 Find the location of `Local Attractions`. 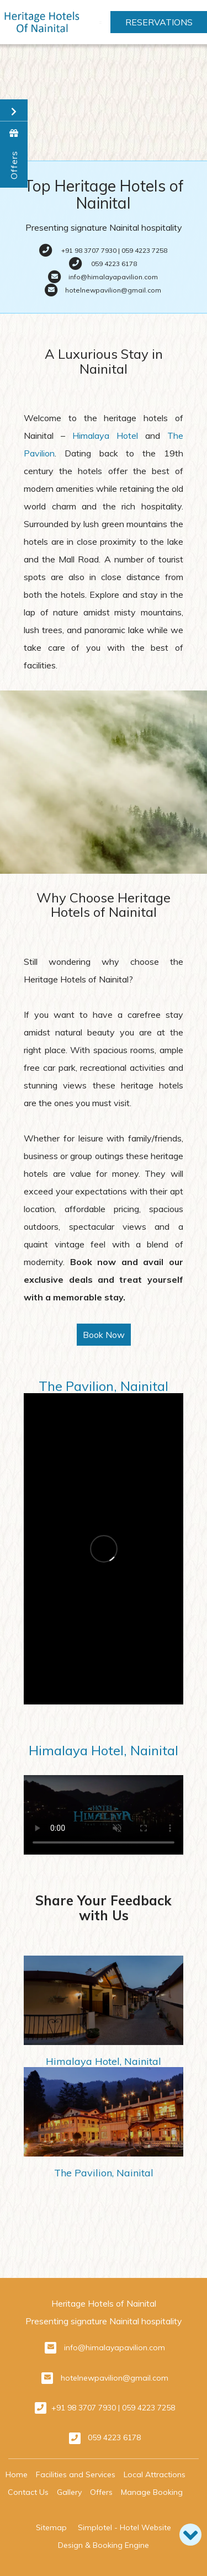

Local Attractions is located at coordinates (154, 2474).